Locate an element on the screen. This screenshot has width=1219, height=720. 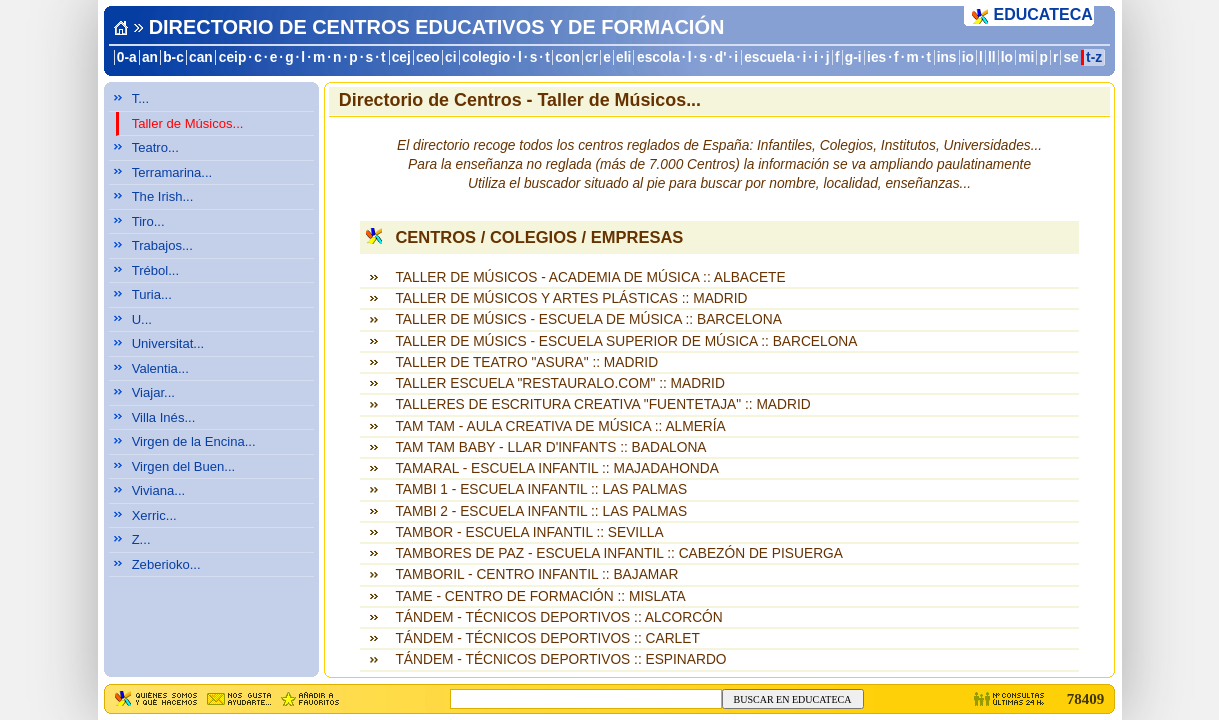
U... is located at coordinates (142, 319).